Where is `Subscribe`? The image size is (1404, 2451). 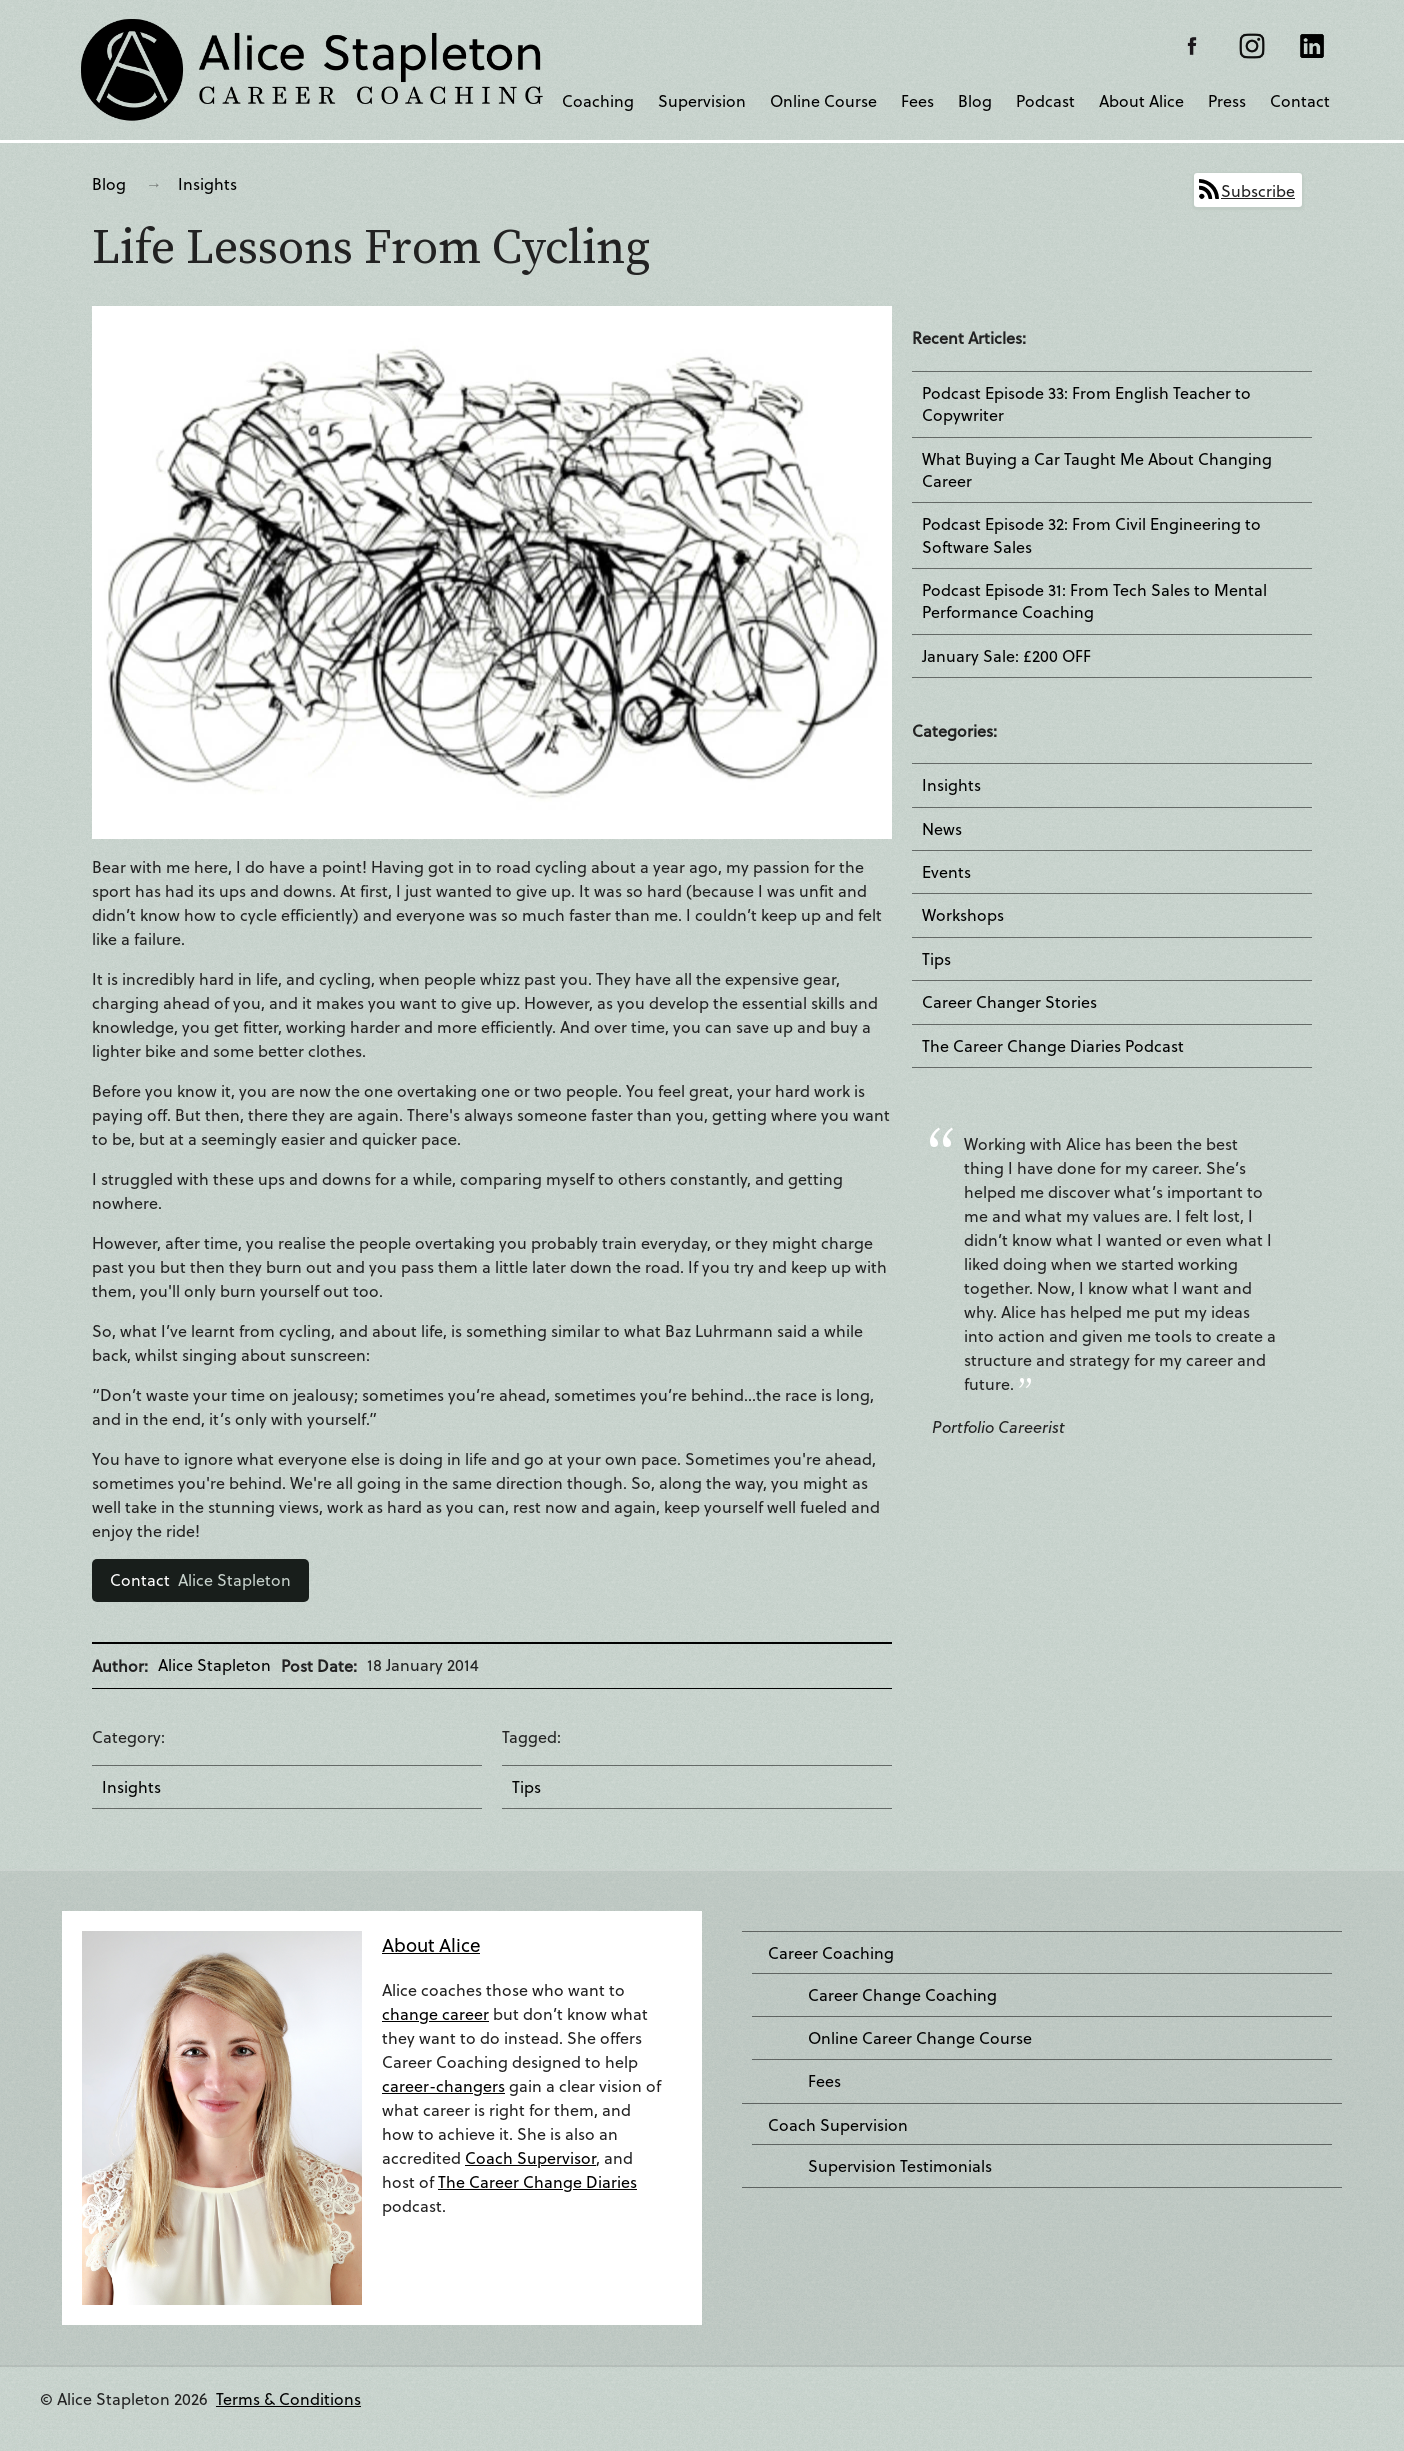
Subscribe is located at coordinates (1258, 190).